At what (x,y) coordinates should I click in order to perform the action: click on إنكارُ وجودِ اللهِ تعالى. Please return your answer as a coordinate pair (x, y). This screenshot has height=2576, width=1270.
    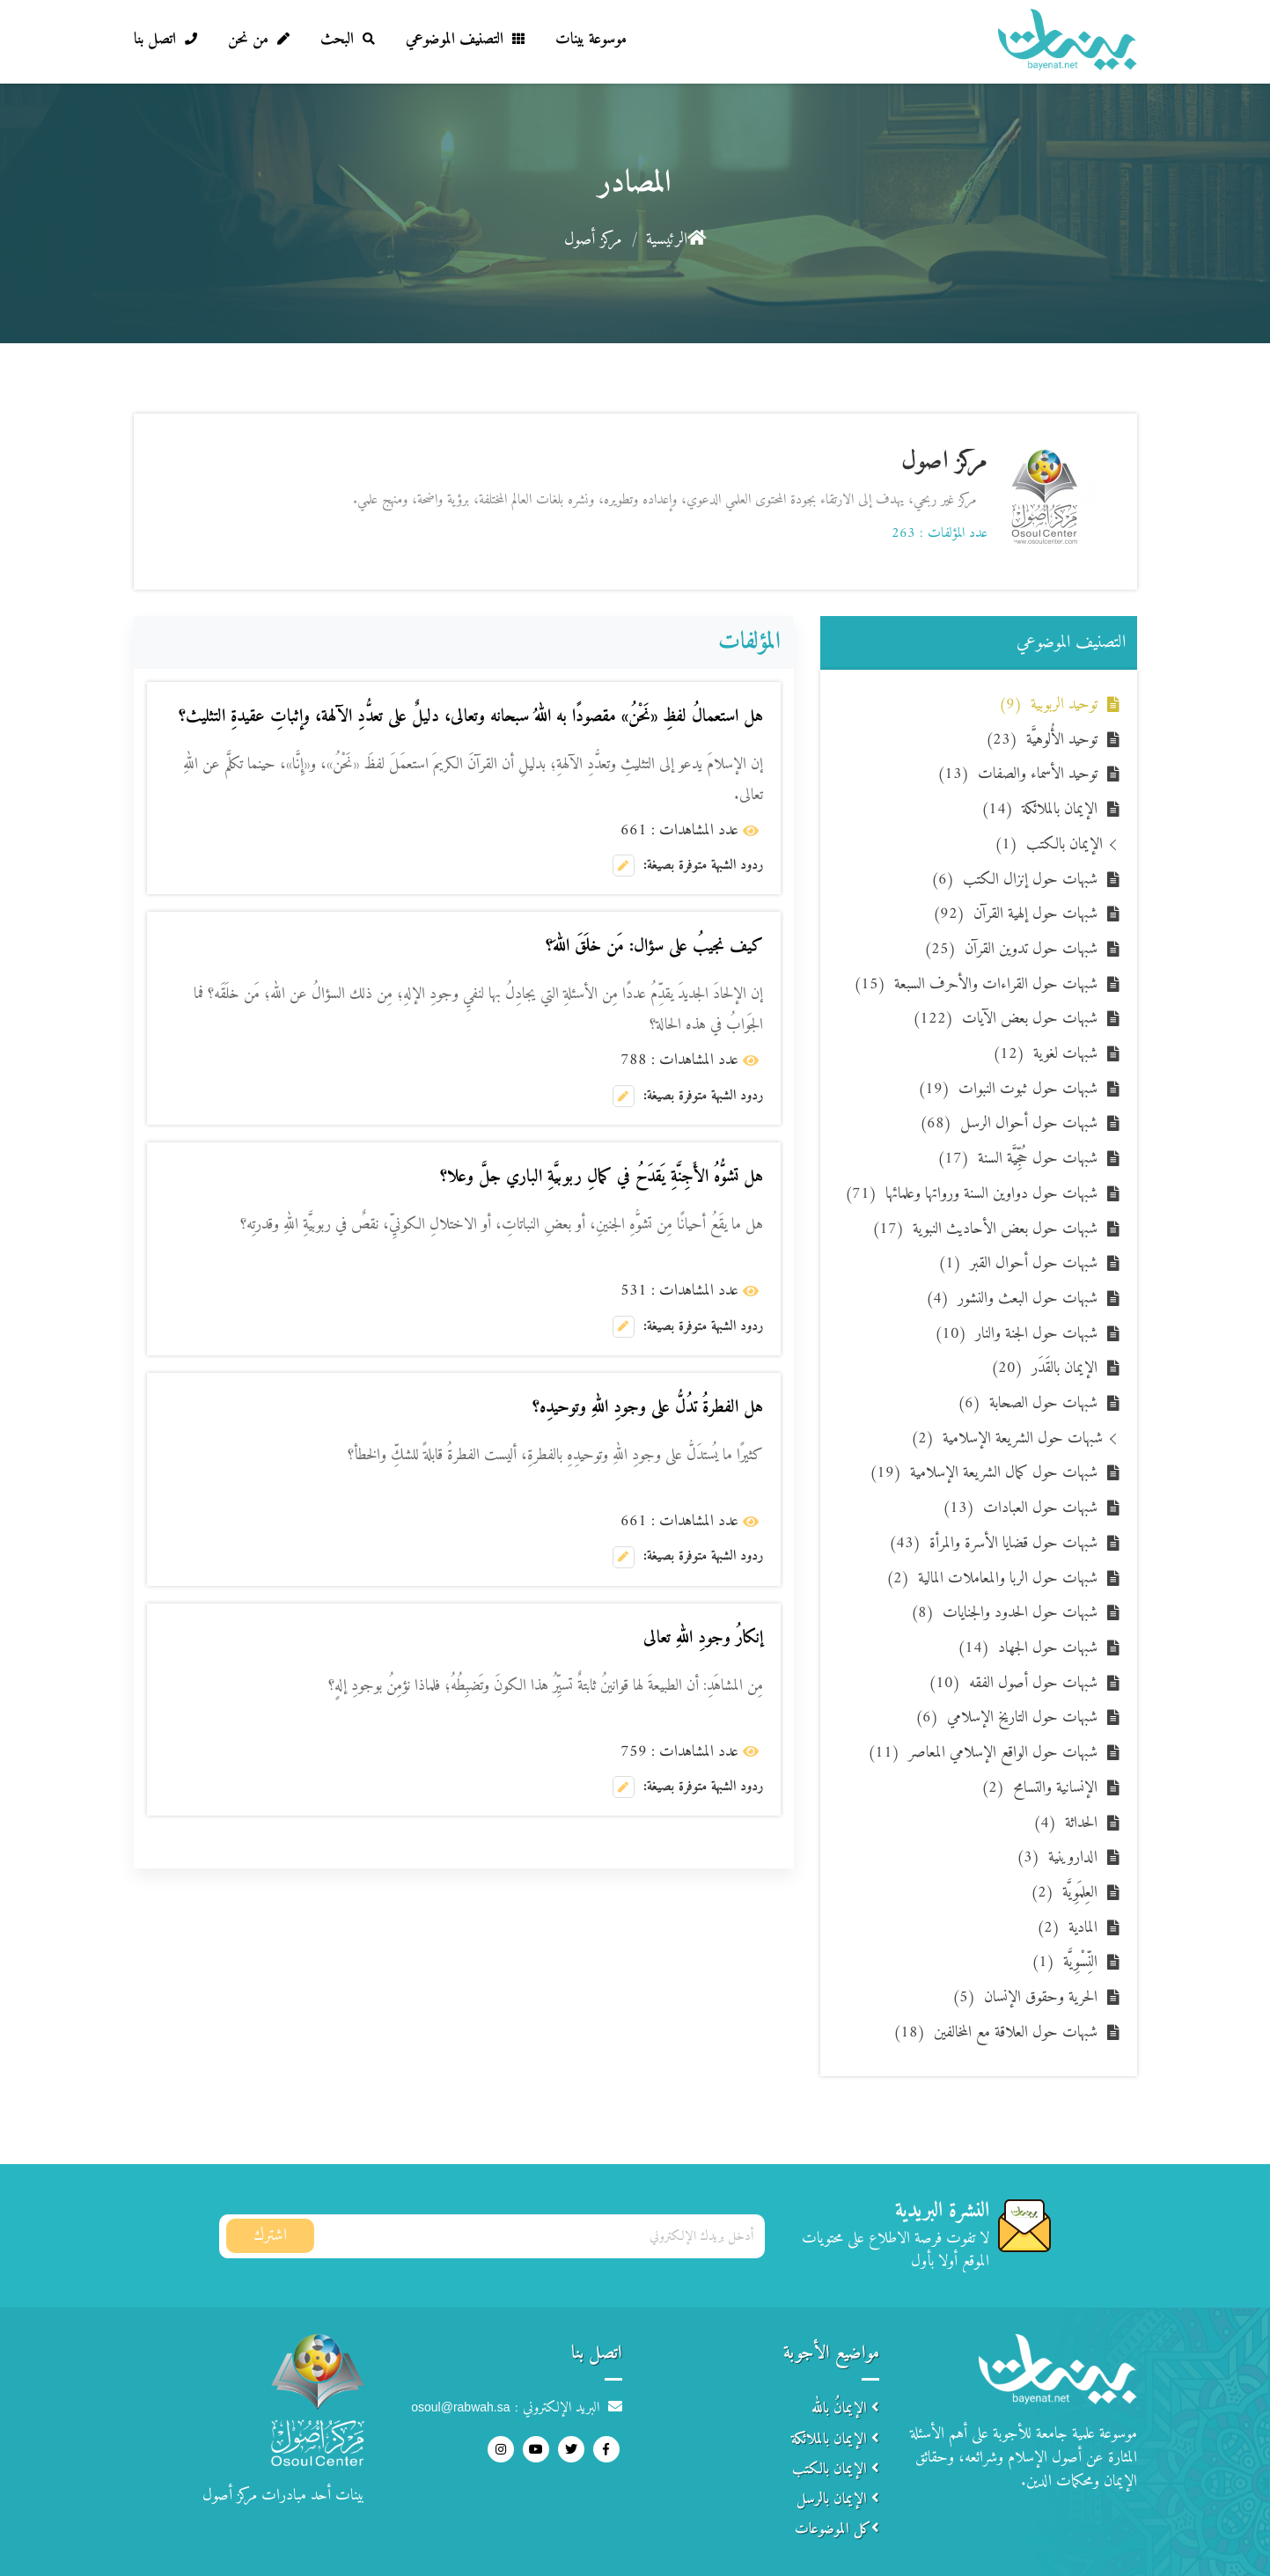
    Looking at the image, I should click on (703, 1638).